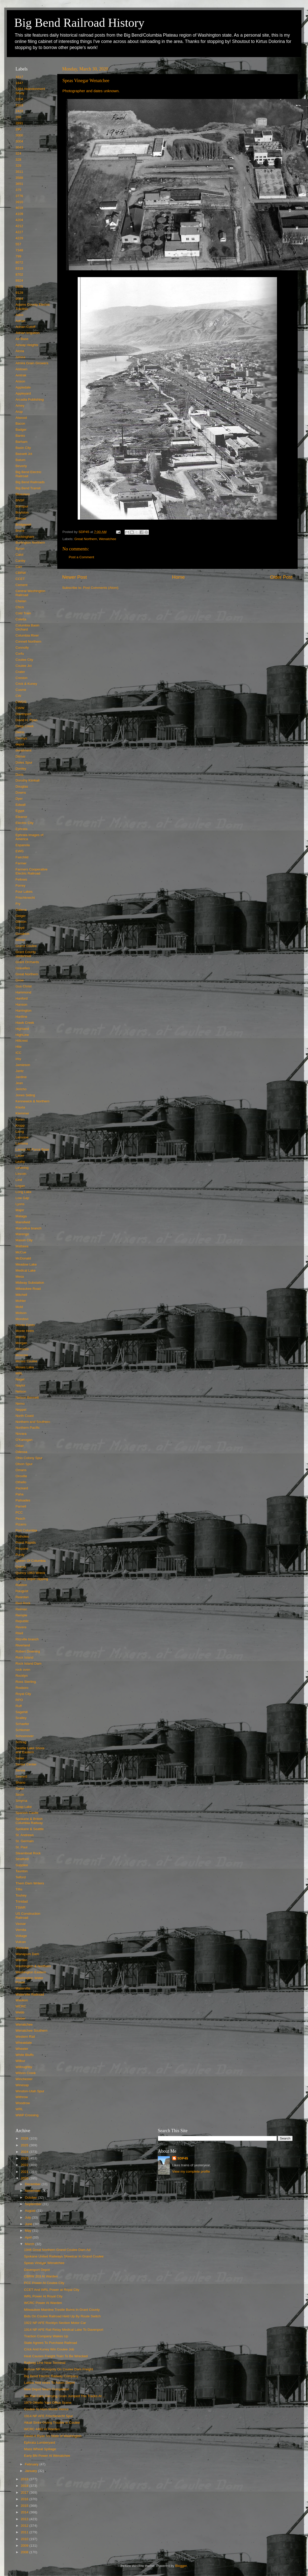 This screenshot has width=308, height=2576. Describe the element at coordinates (19, 293) in the screenshot. I see `9129` at that location.